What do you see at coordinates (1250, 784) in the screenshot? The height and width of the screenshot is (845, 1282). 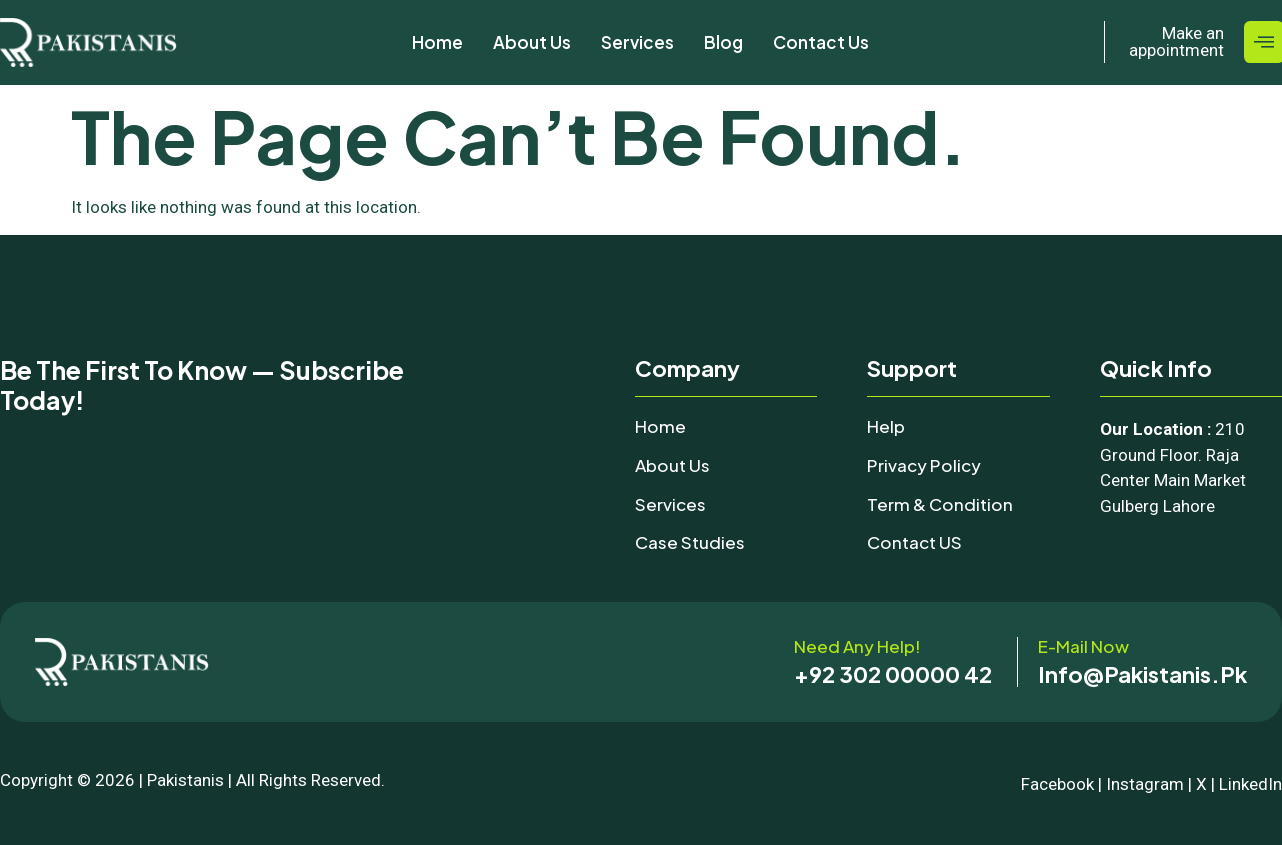 I see `LinkedIn` at bounding box center [1250, 784].